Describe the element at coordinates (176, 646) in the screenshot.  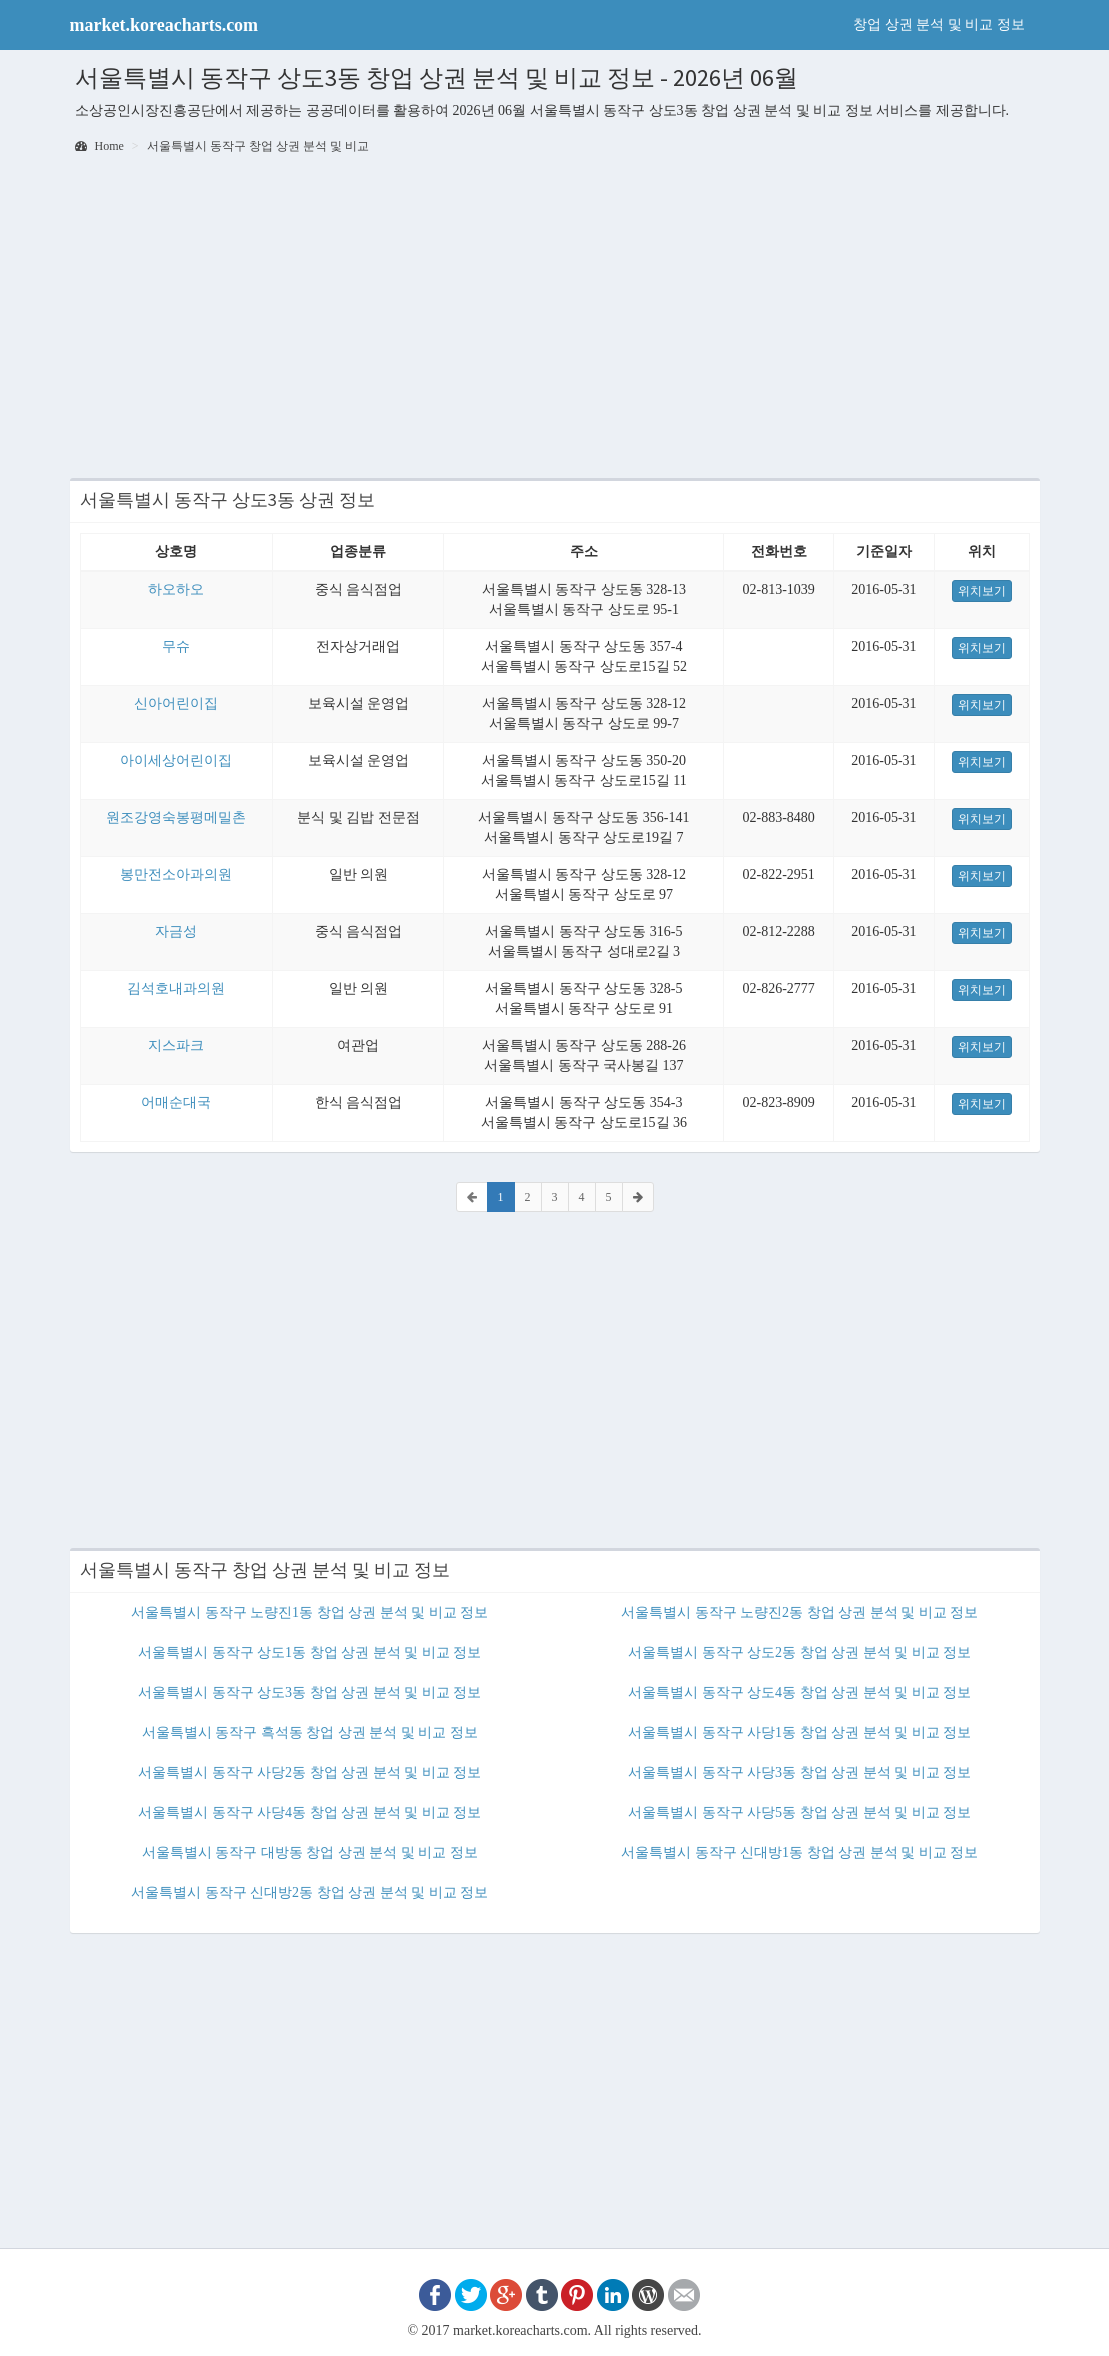
I see `무슈` at that location.